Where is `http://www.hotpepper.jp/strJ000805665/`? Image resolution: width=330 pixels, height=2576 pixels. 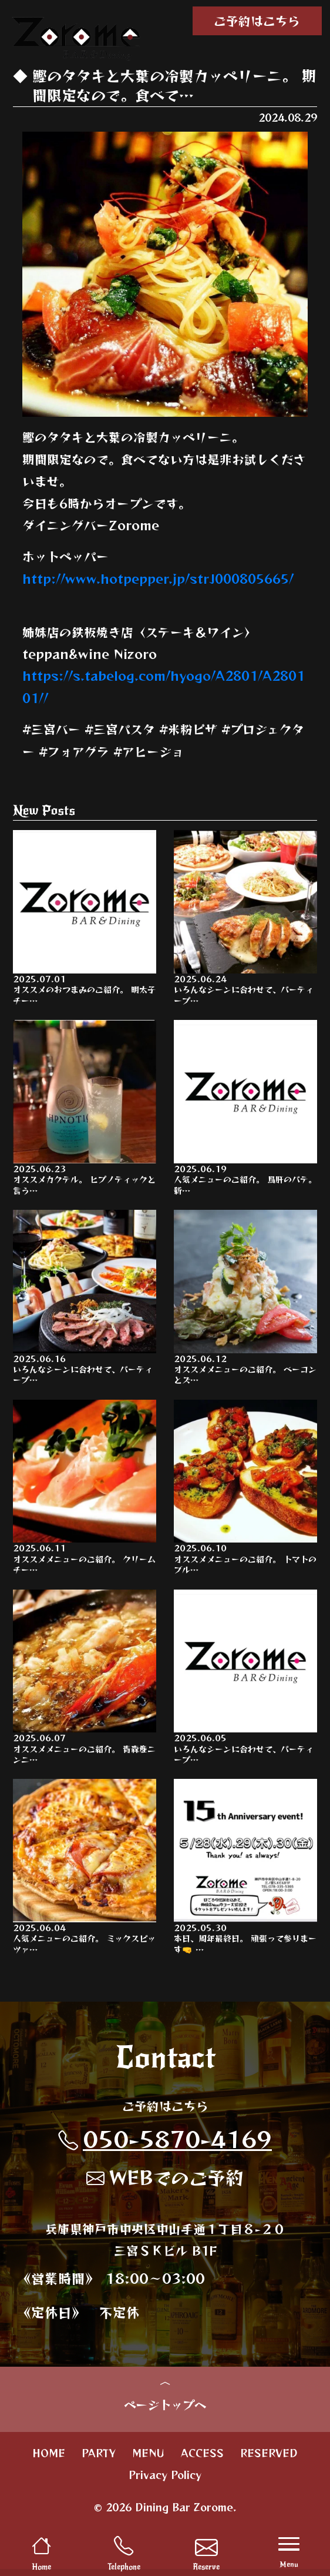 http://www.hotpepper.jp/strJ000805665/ is located at coordinates (158, 578).